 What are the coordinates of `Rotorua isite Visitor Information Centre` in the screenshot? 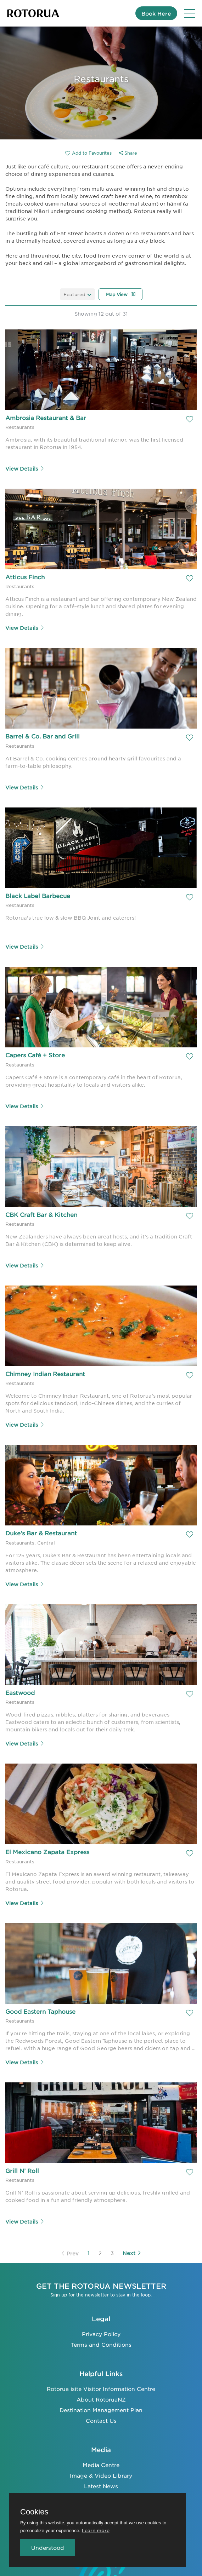 It's located at (101, 2388).